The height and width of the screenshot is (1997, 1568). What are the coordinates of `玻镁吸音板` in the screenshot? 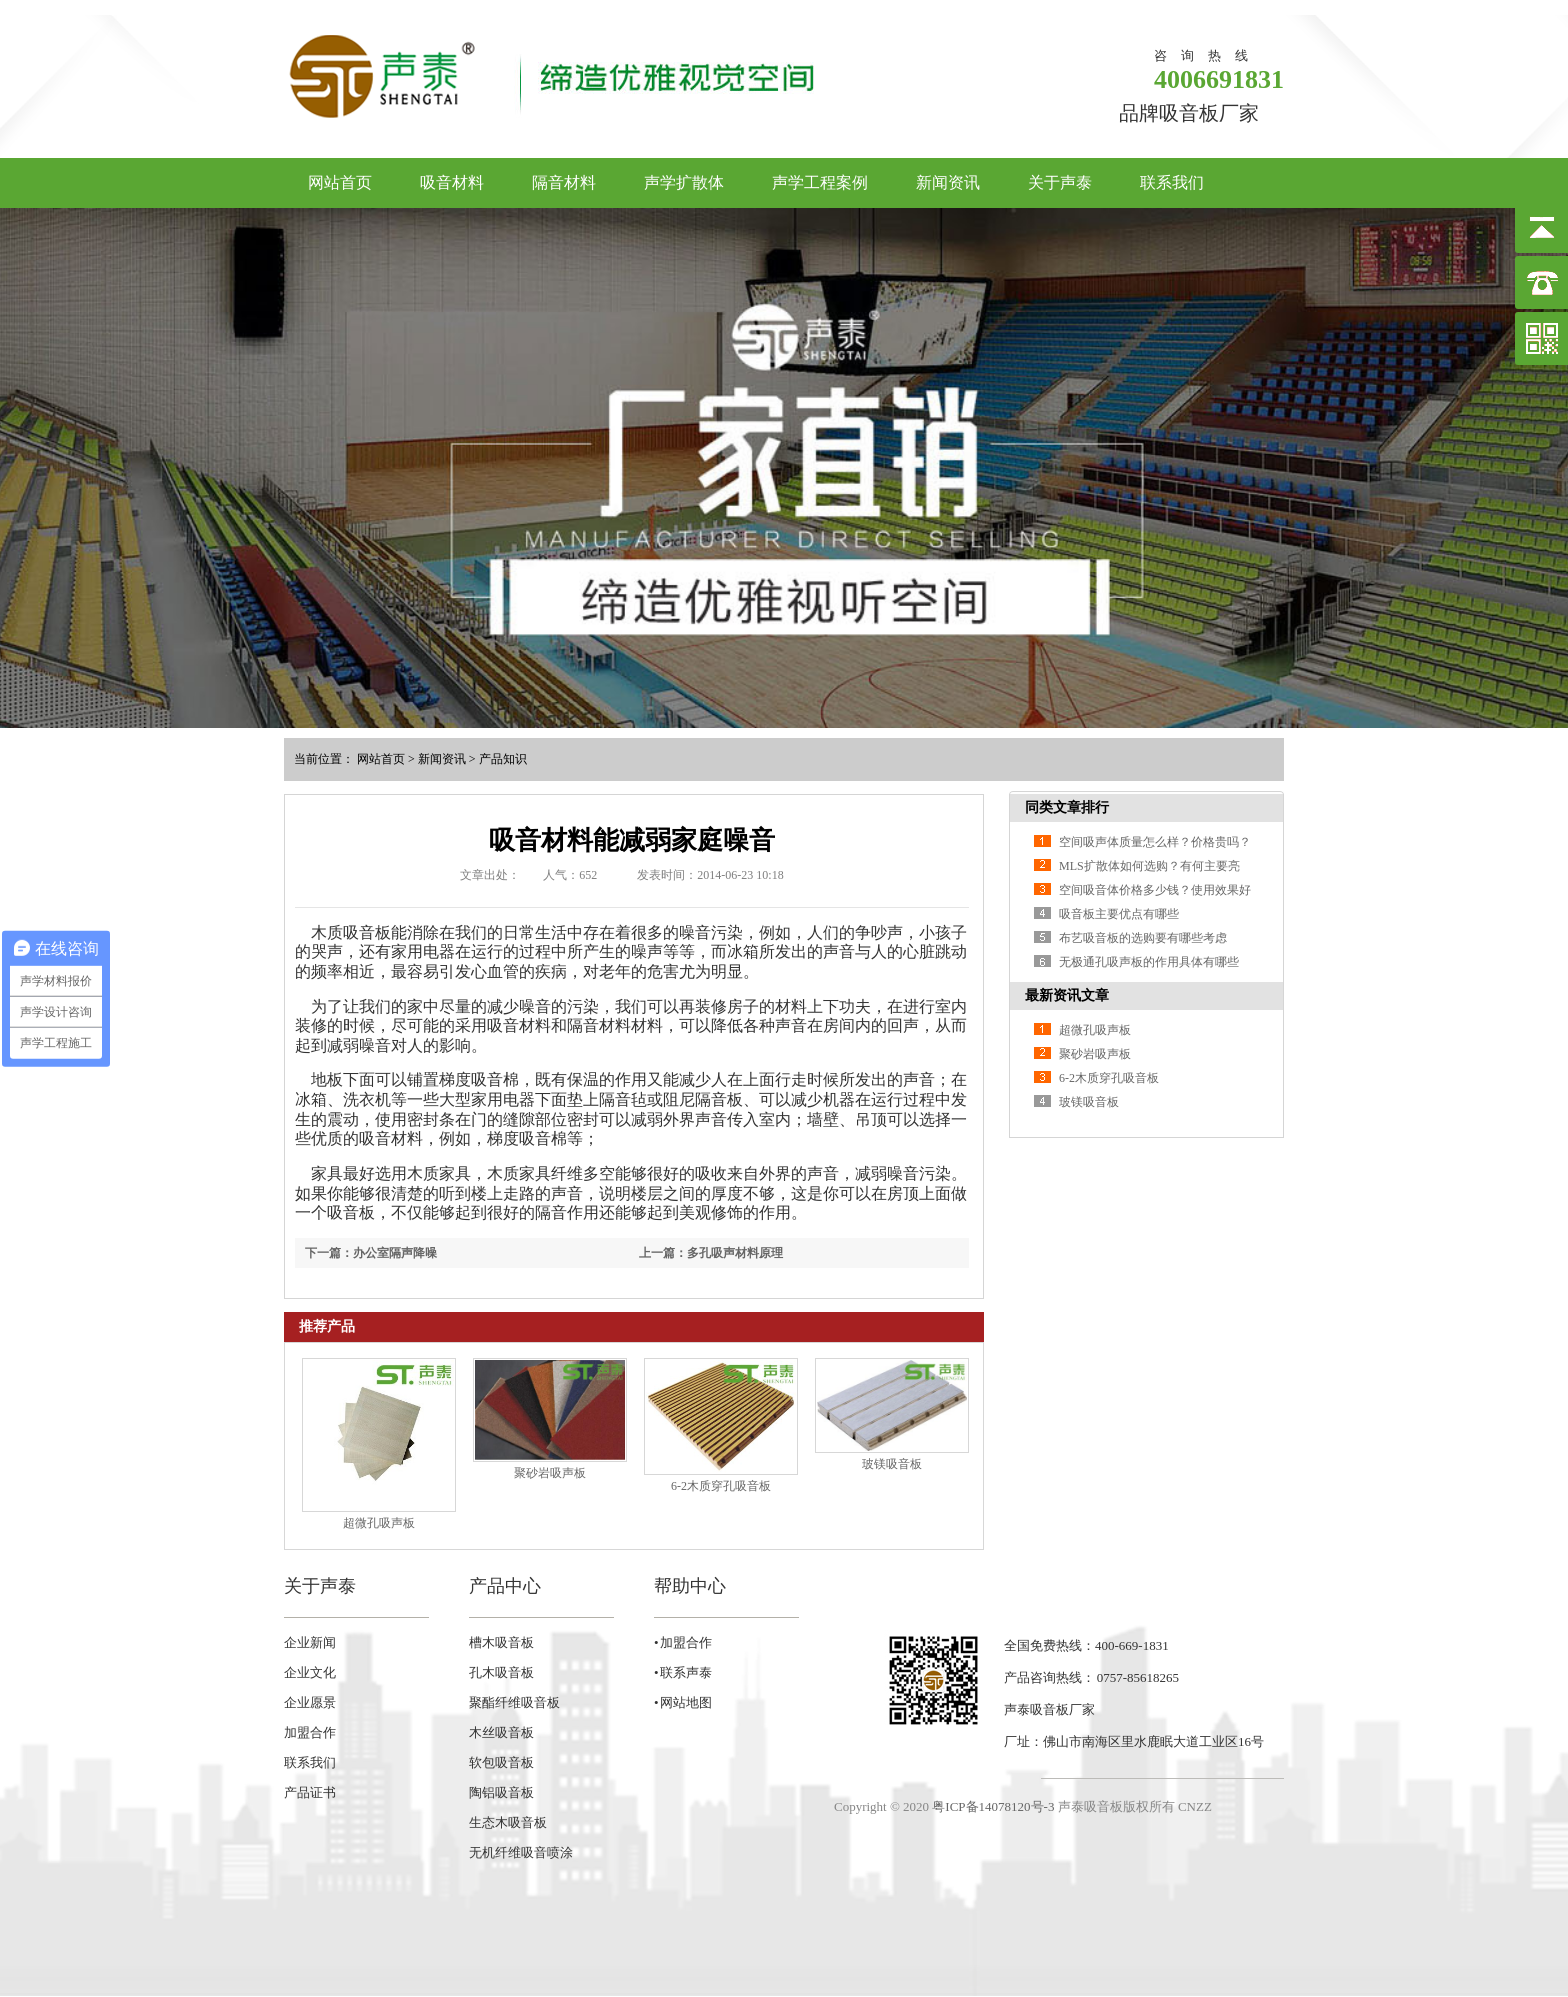 It's located at (892, 1464).